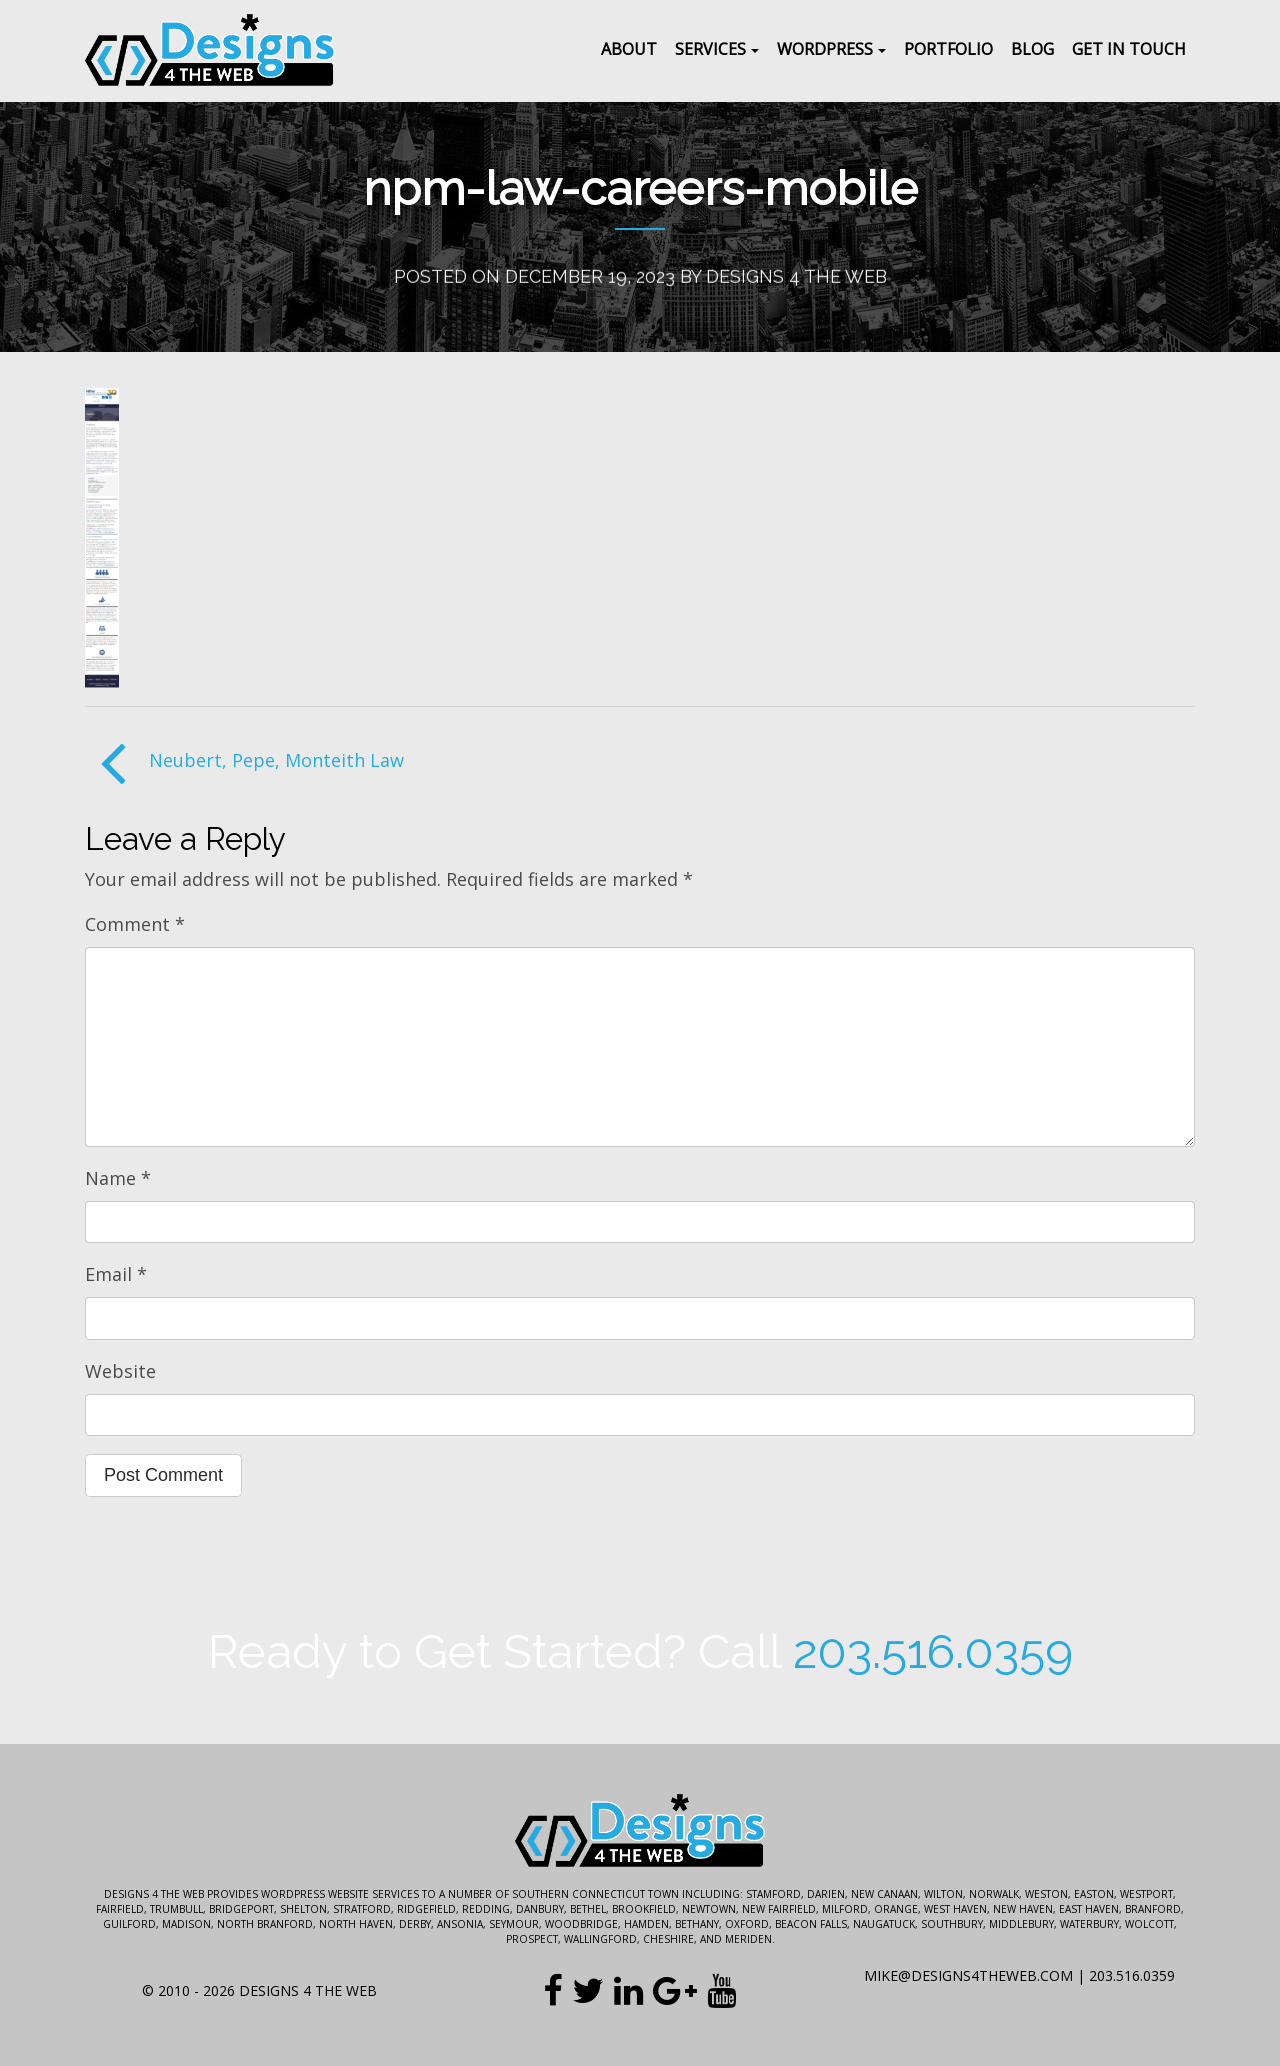 The image size is (1280, 2066). What do you see at coordinates (1032, 49) in the screenshot?
I see `Blog` at bounding box center [1032, 49].